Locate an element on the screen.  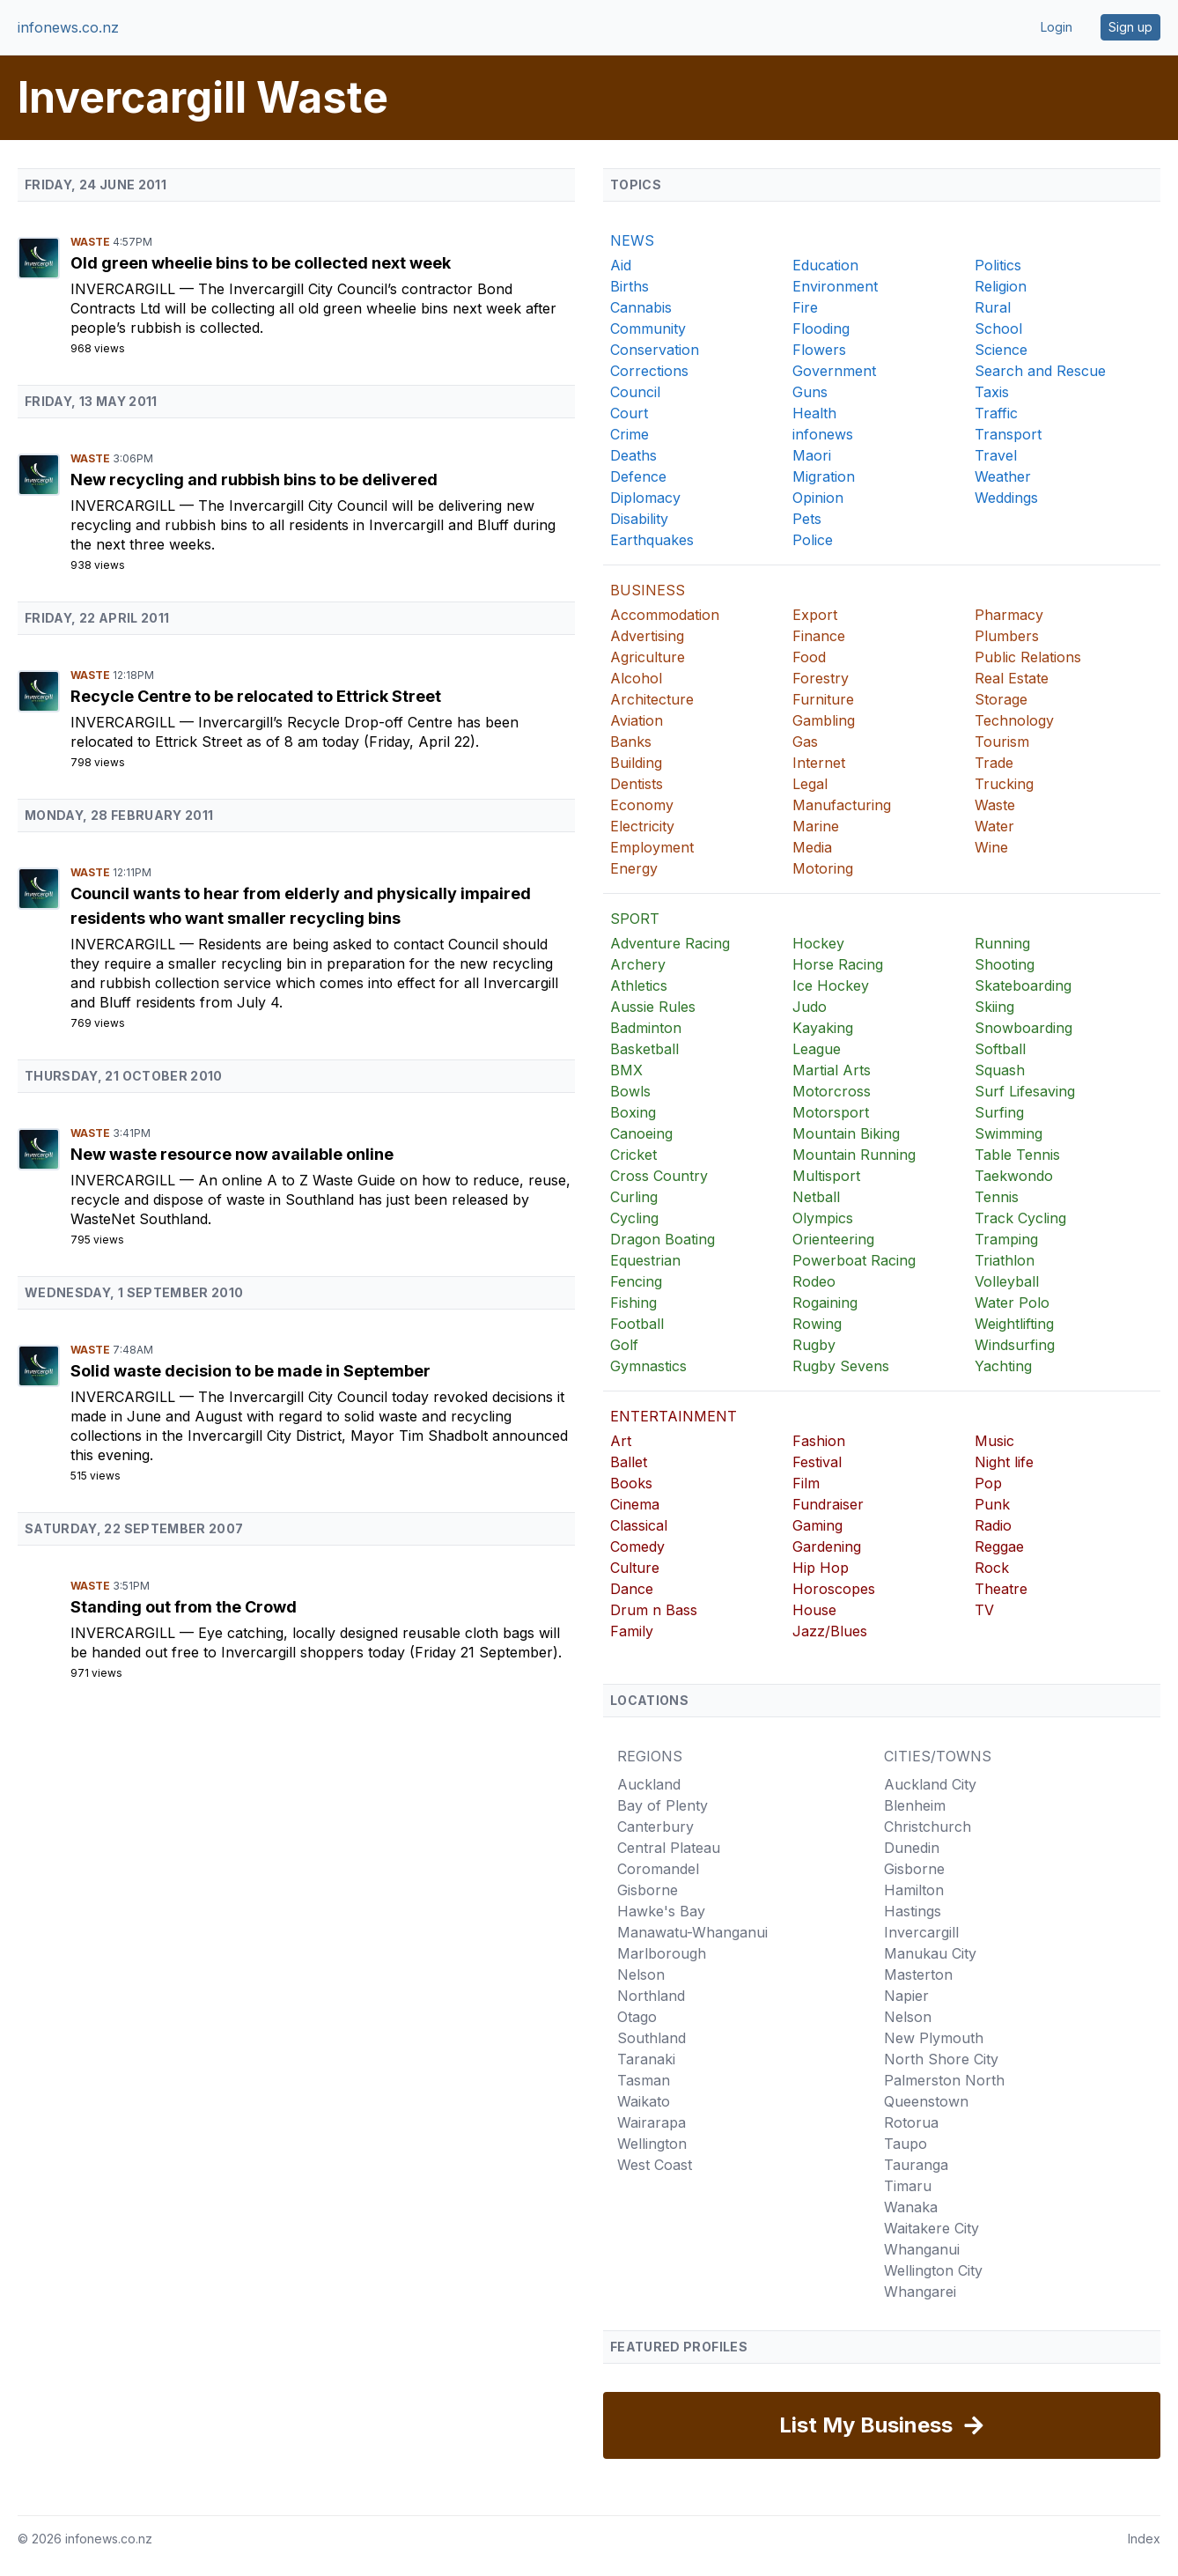
Whanganui is located at coordinates (922, 2249).